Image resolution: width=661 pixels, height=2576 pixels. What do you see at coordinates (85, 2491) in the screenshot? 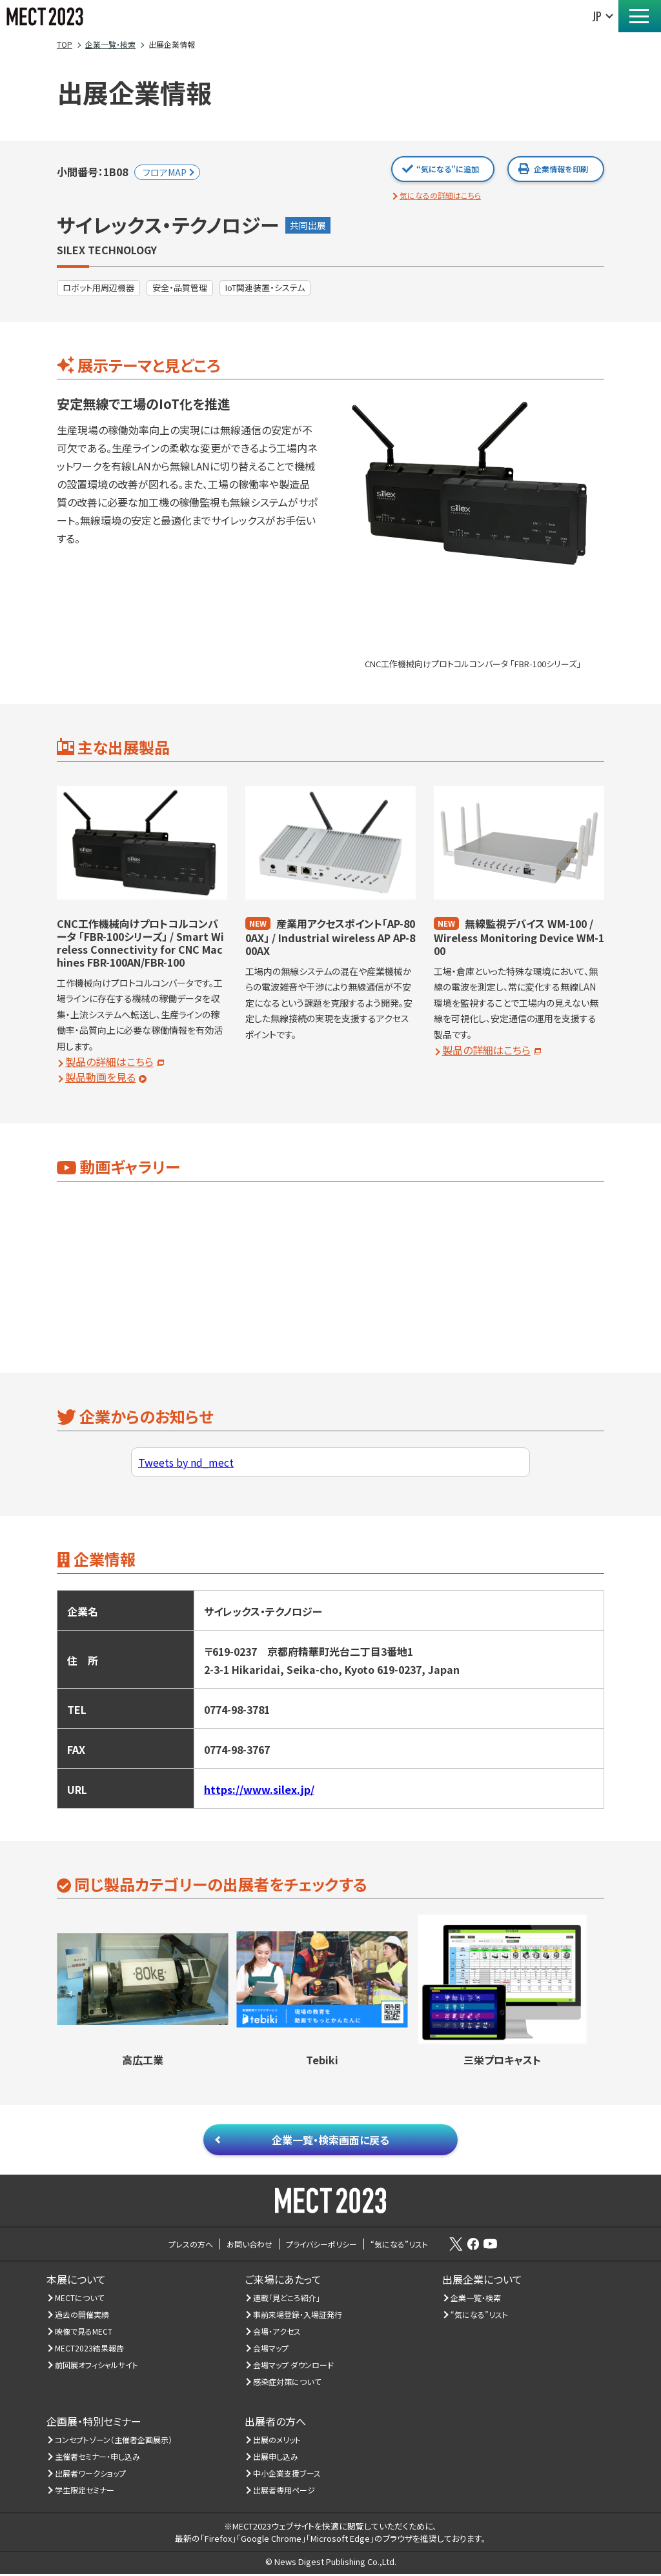
I see `学生限定セミナー` at bounding box center [85, 2491].